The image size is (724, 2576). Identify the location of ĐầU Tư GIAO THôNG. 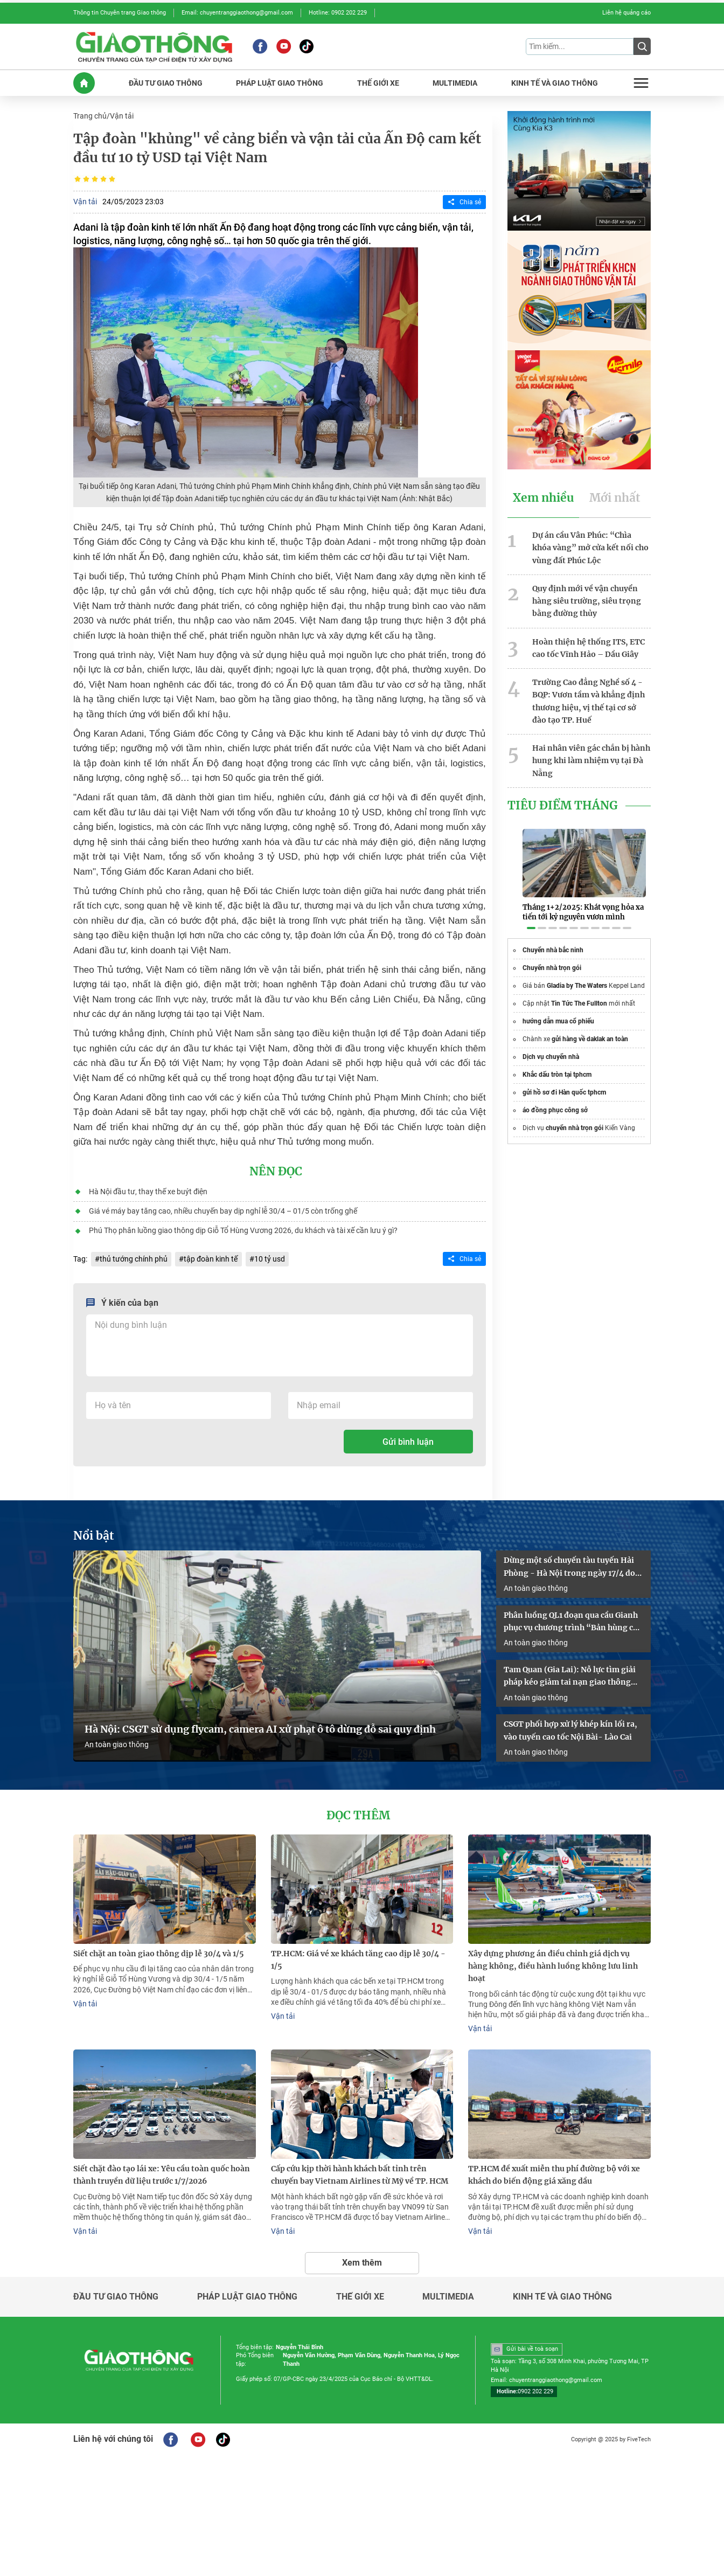
(166, 82).